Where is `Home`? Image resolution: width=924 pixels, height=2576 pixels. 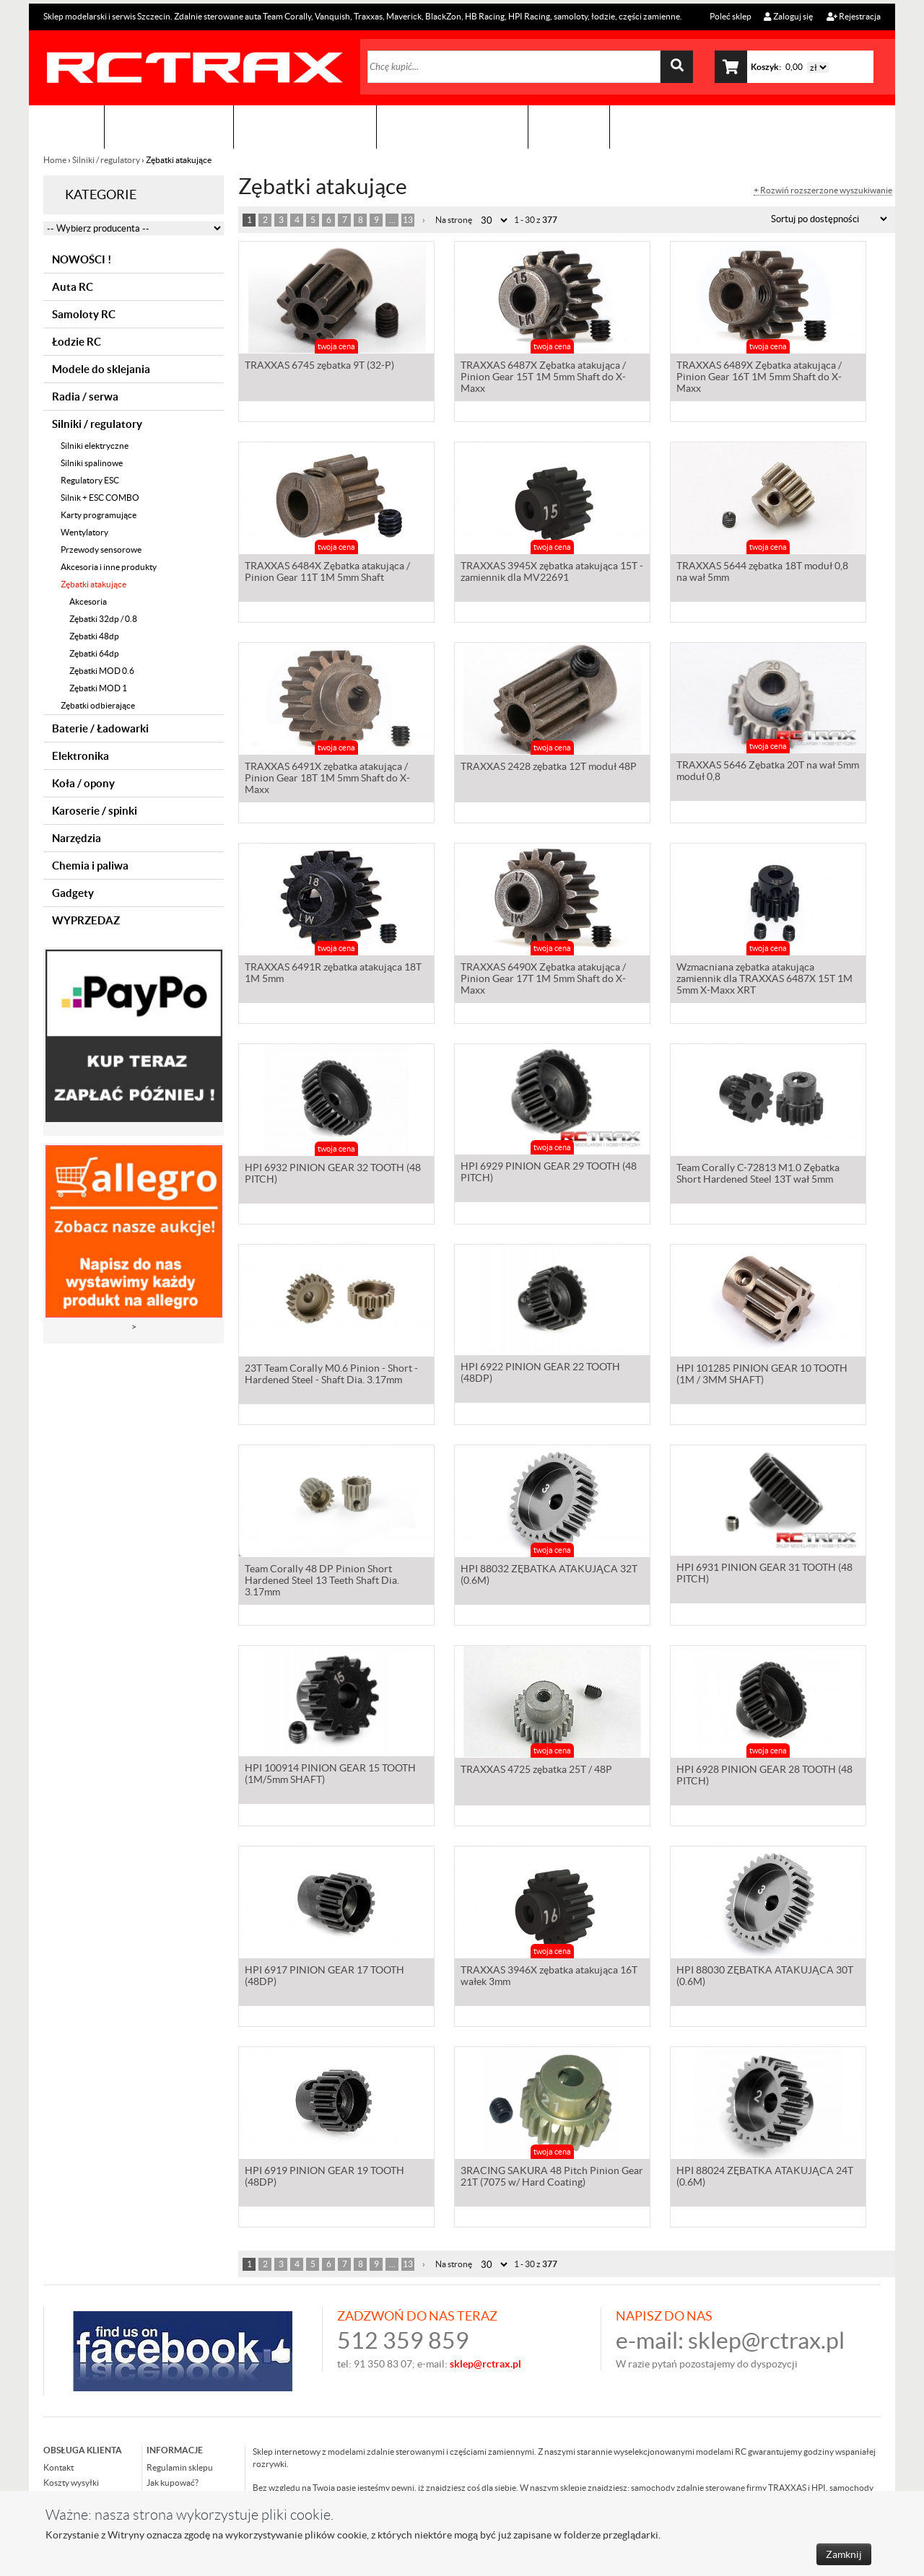 Home is located at coordinates (55, 160).